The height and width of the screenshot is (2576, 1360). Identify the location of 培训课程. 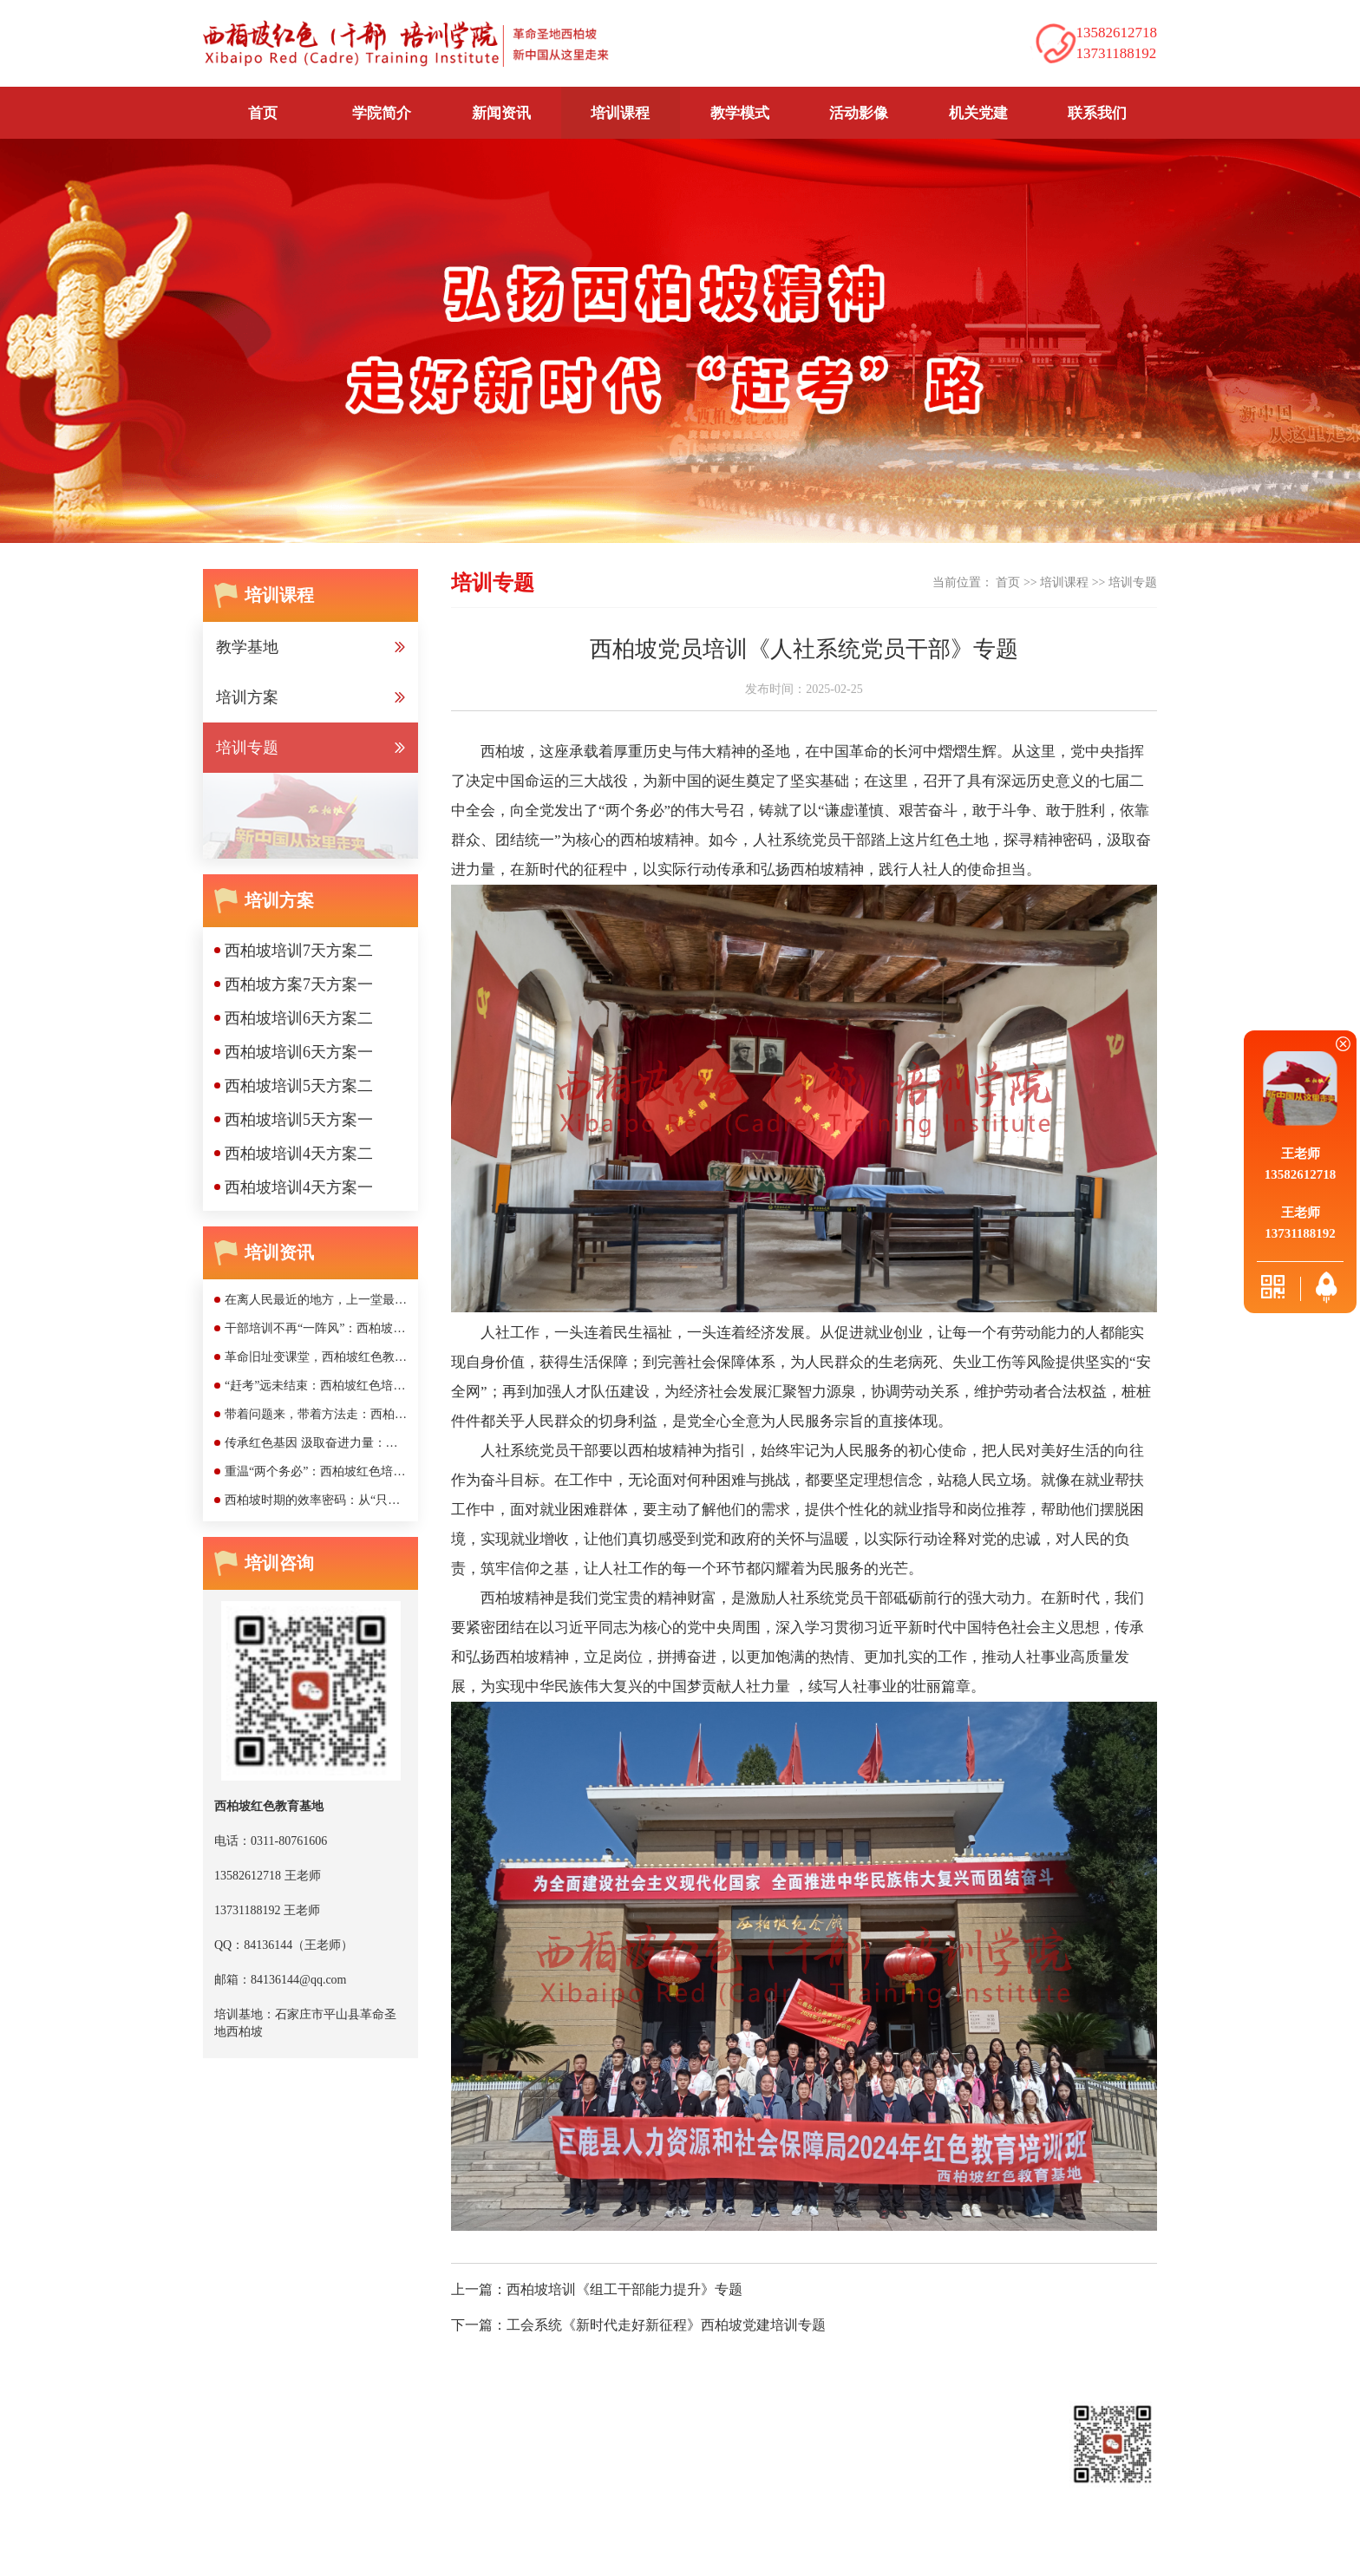
(1064, 582).